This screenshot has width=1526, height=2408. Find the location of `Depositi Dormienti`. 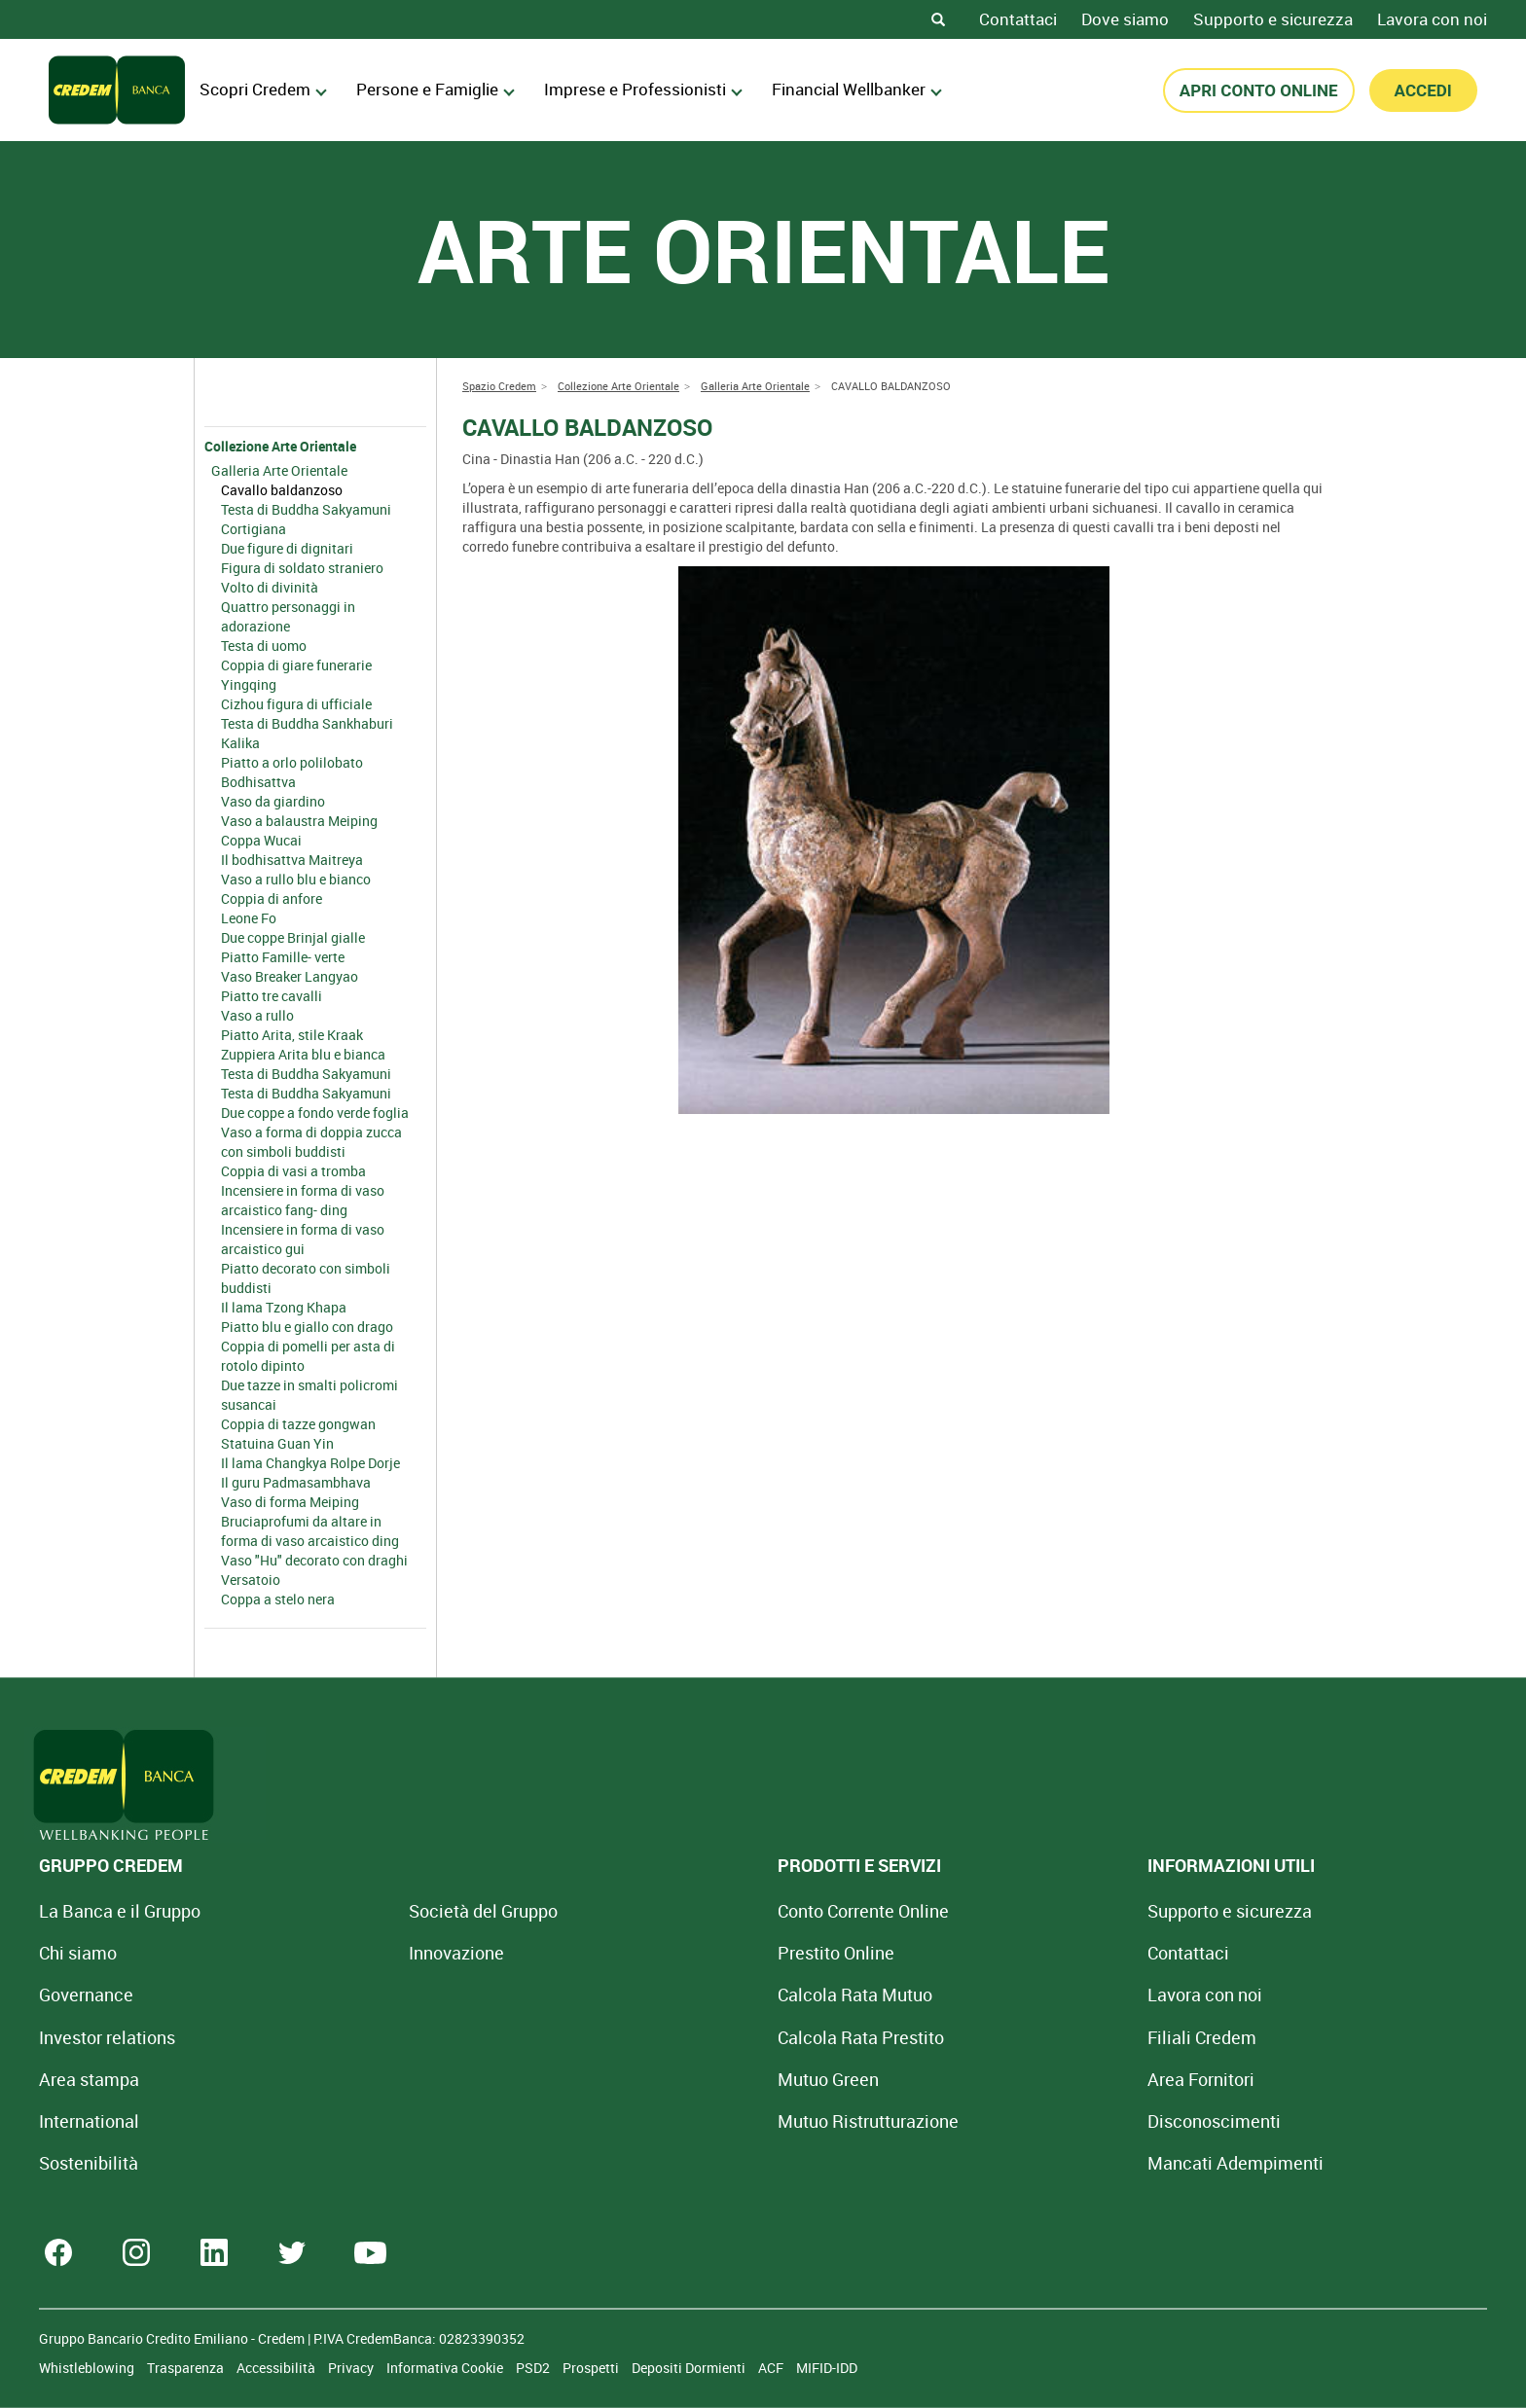

Depositi Dormienti is located at coordinates (690, 2367).